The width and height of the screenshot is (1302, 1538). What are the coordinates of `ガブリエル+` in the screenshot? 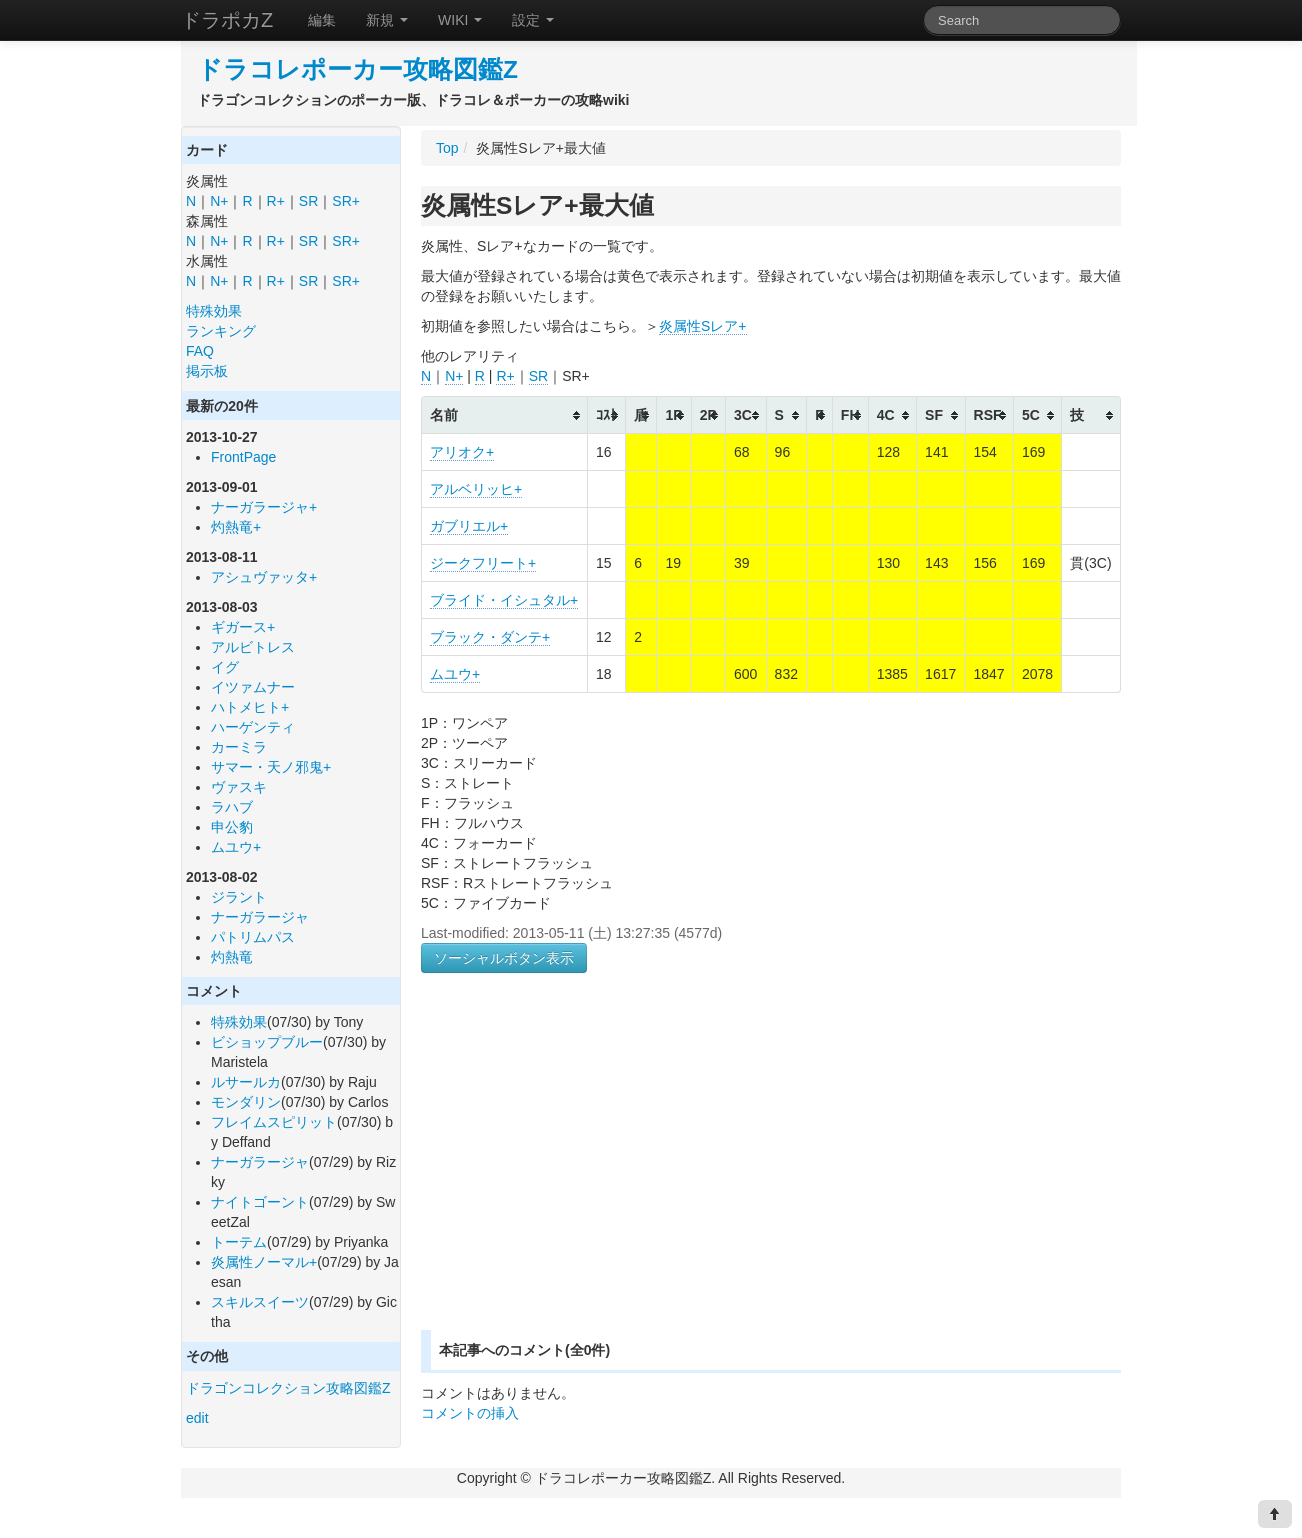 It's located at (469, 526).